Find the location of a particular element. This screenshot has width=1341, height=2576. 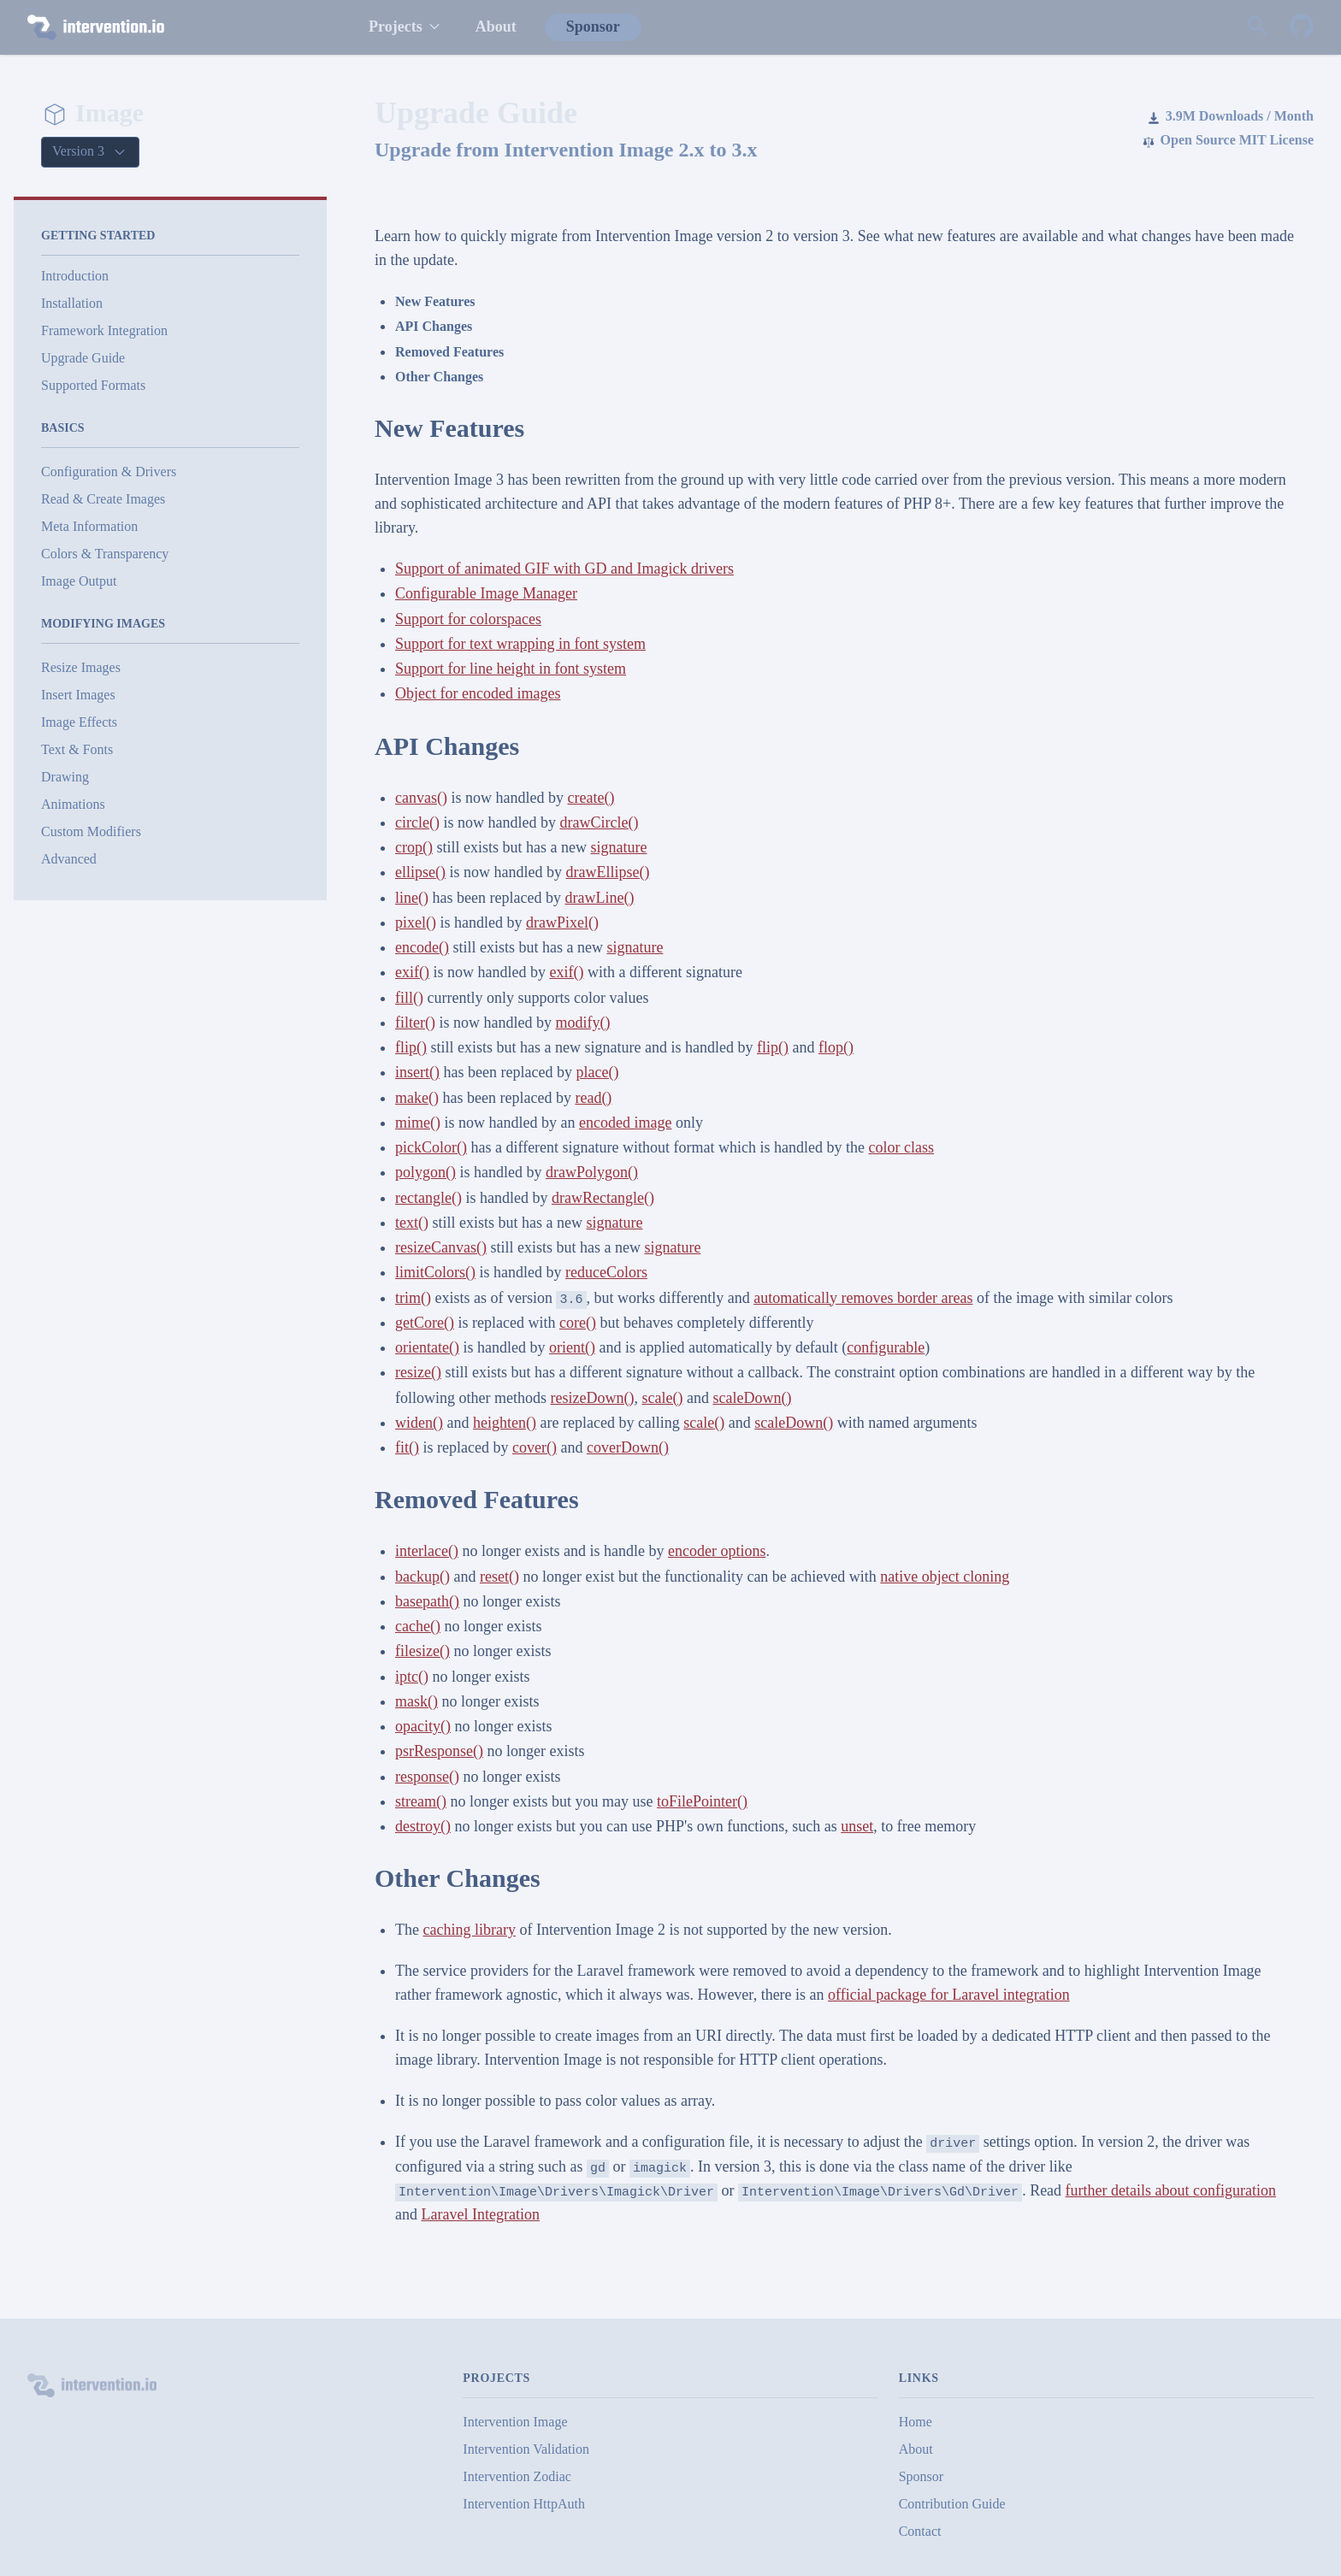

Configurable Image Manager is located at coordinates (486, 593).